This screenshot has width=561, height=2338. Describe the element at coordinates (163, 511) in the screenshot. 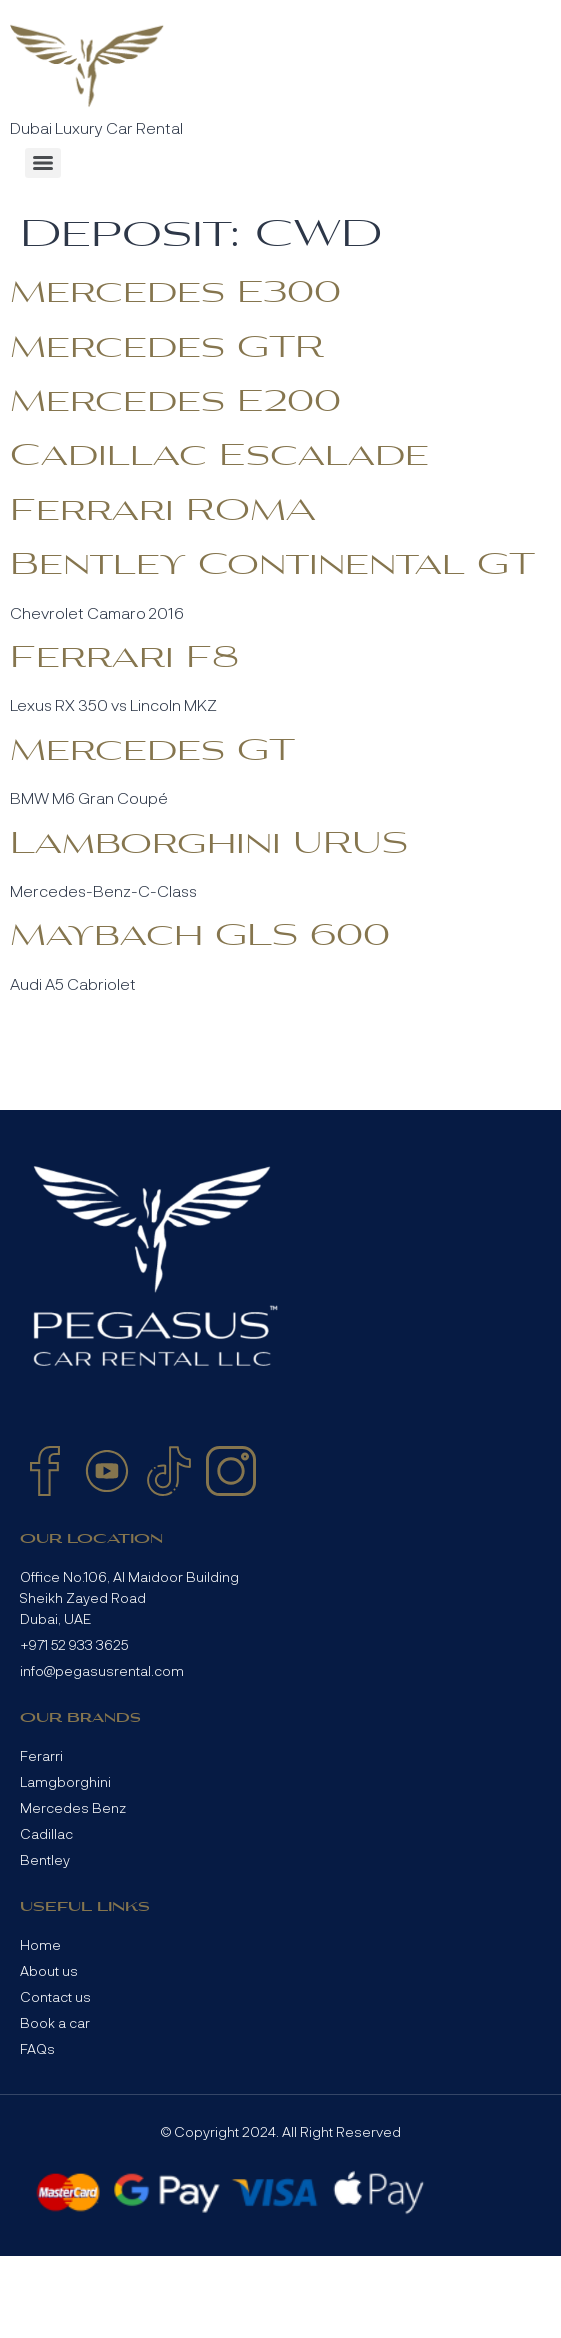

I see `Ferrari ROMA` at that location.